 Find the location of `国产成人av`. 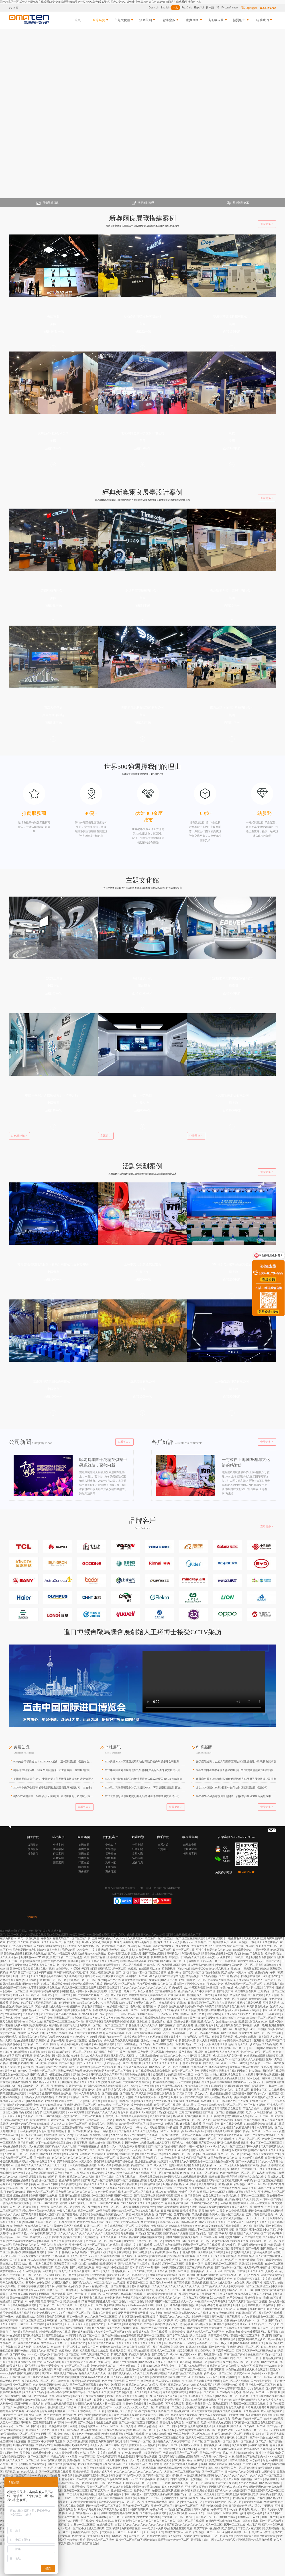

国产成人av is located at coordinates (221, 2490).